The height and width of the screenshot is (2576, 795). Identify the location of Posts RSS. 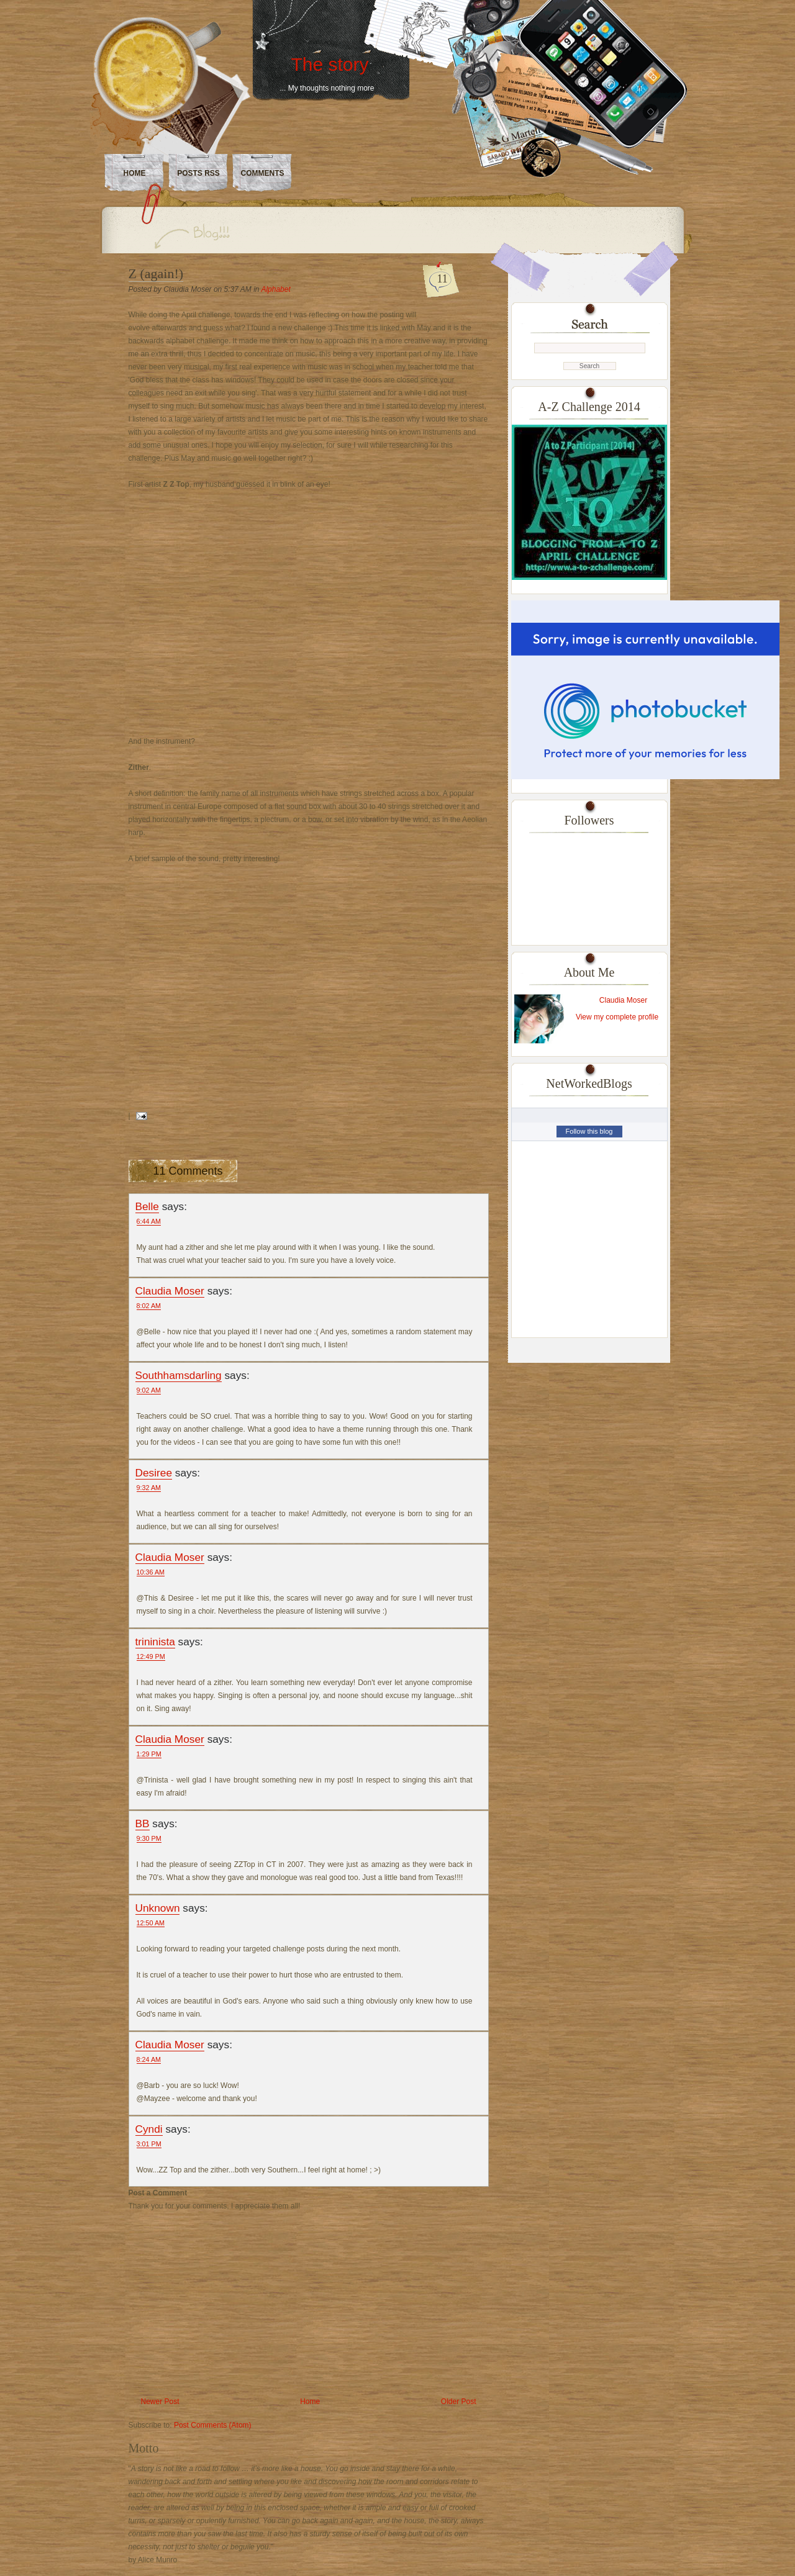
(198, 173).